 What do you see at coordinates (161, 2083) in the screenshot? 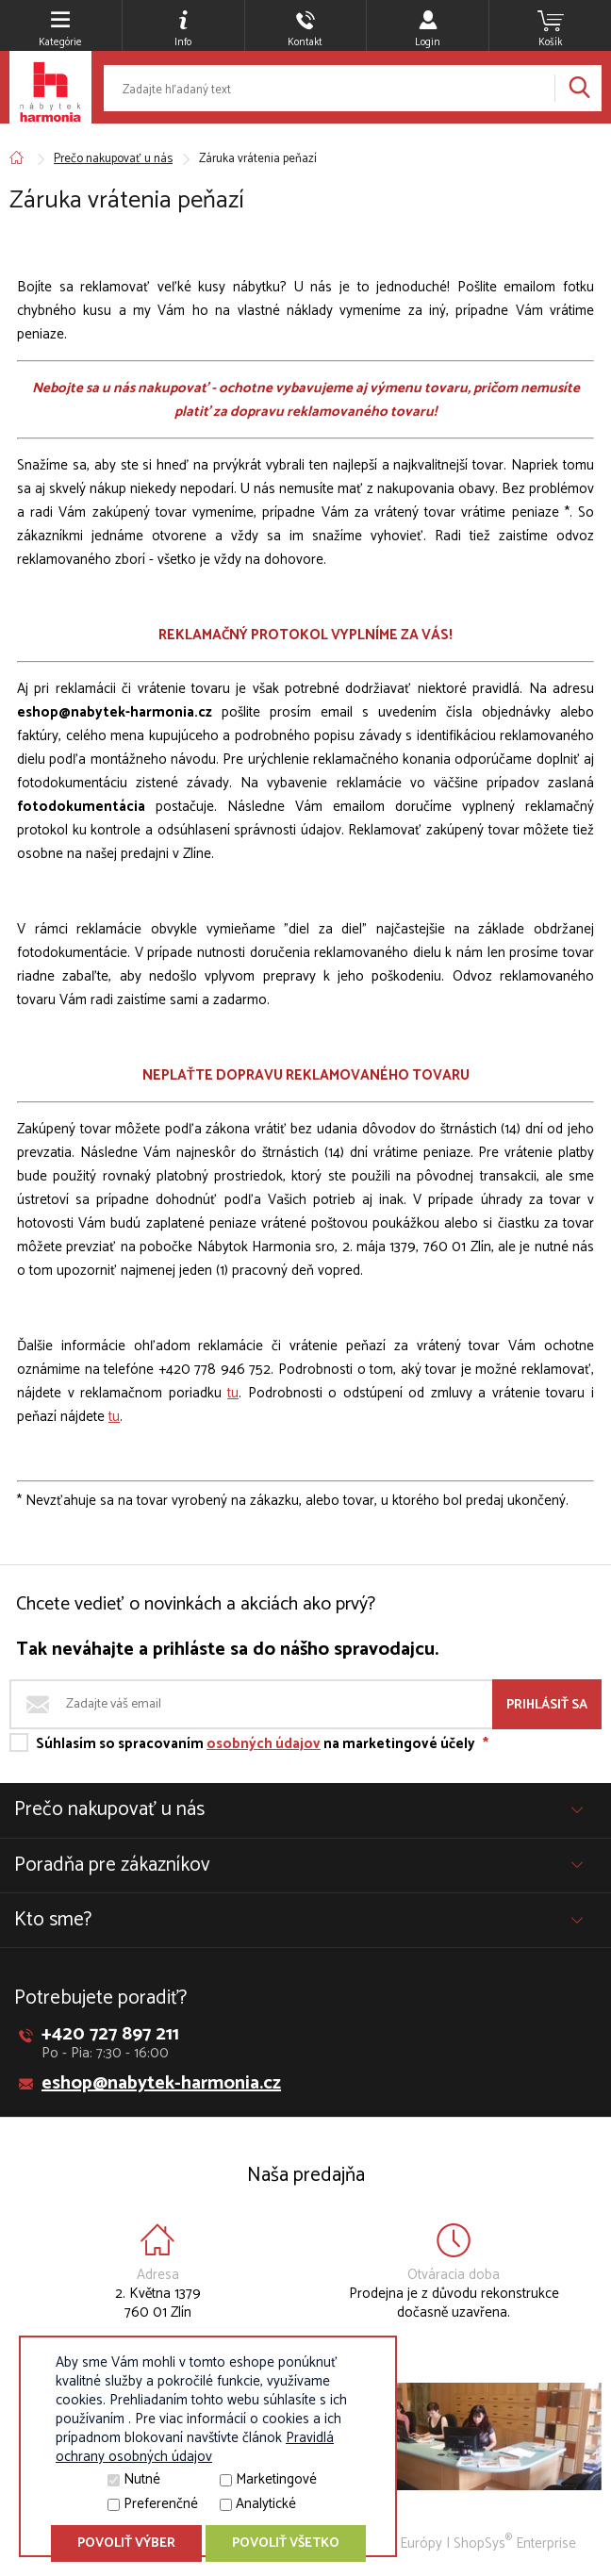
I see `eshop@nabytek-harmonia.cz` at bounding box center [161, 2083].